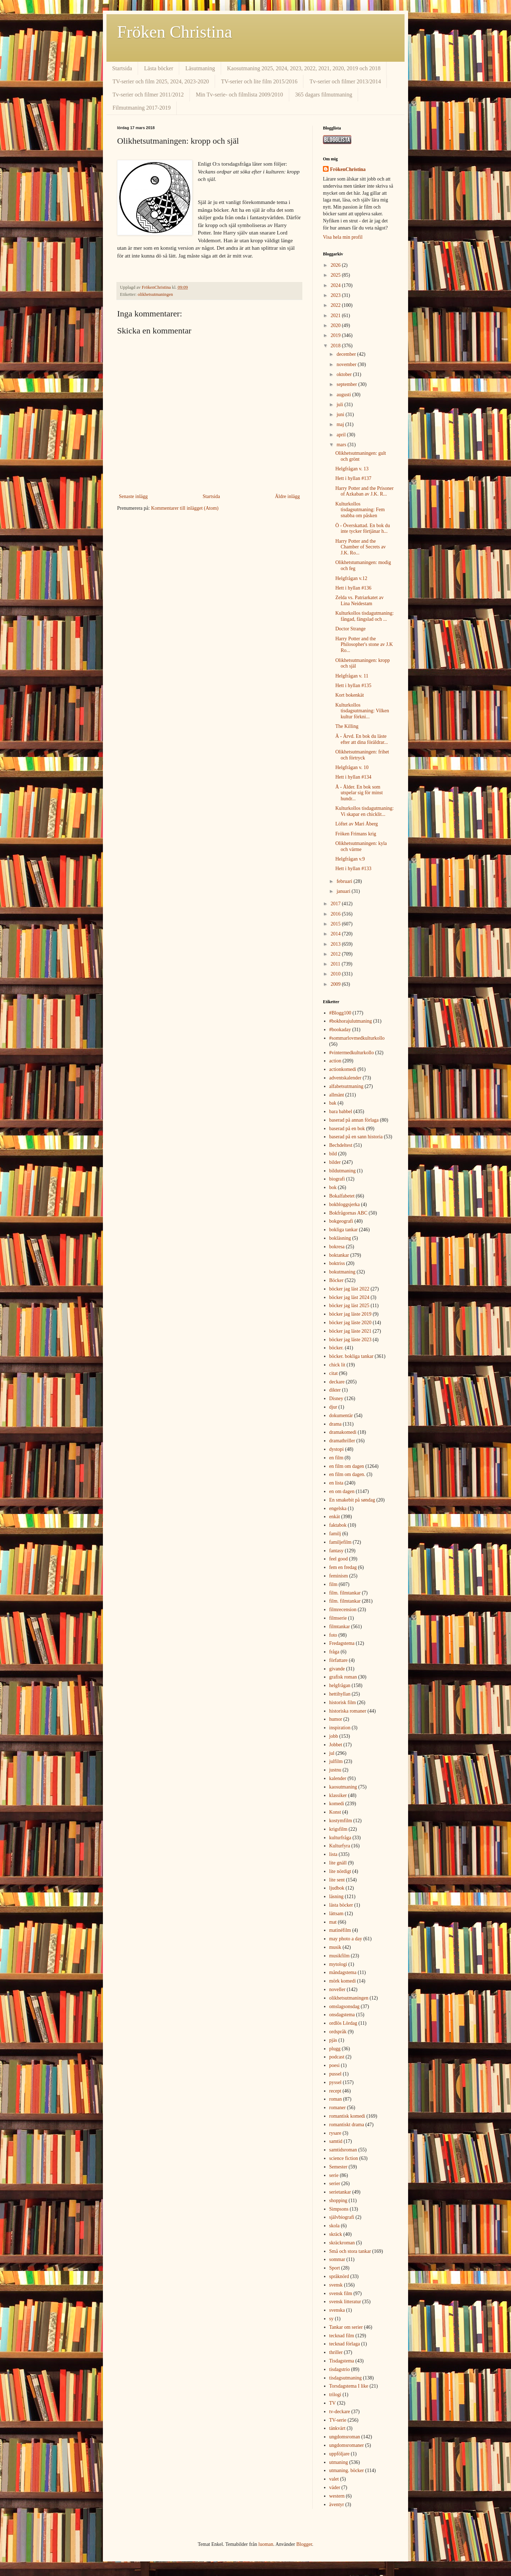  I want to click on dokumentär, so click(341, 1415).